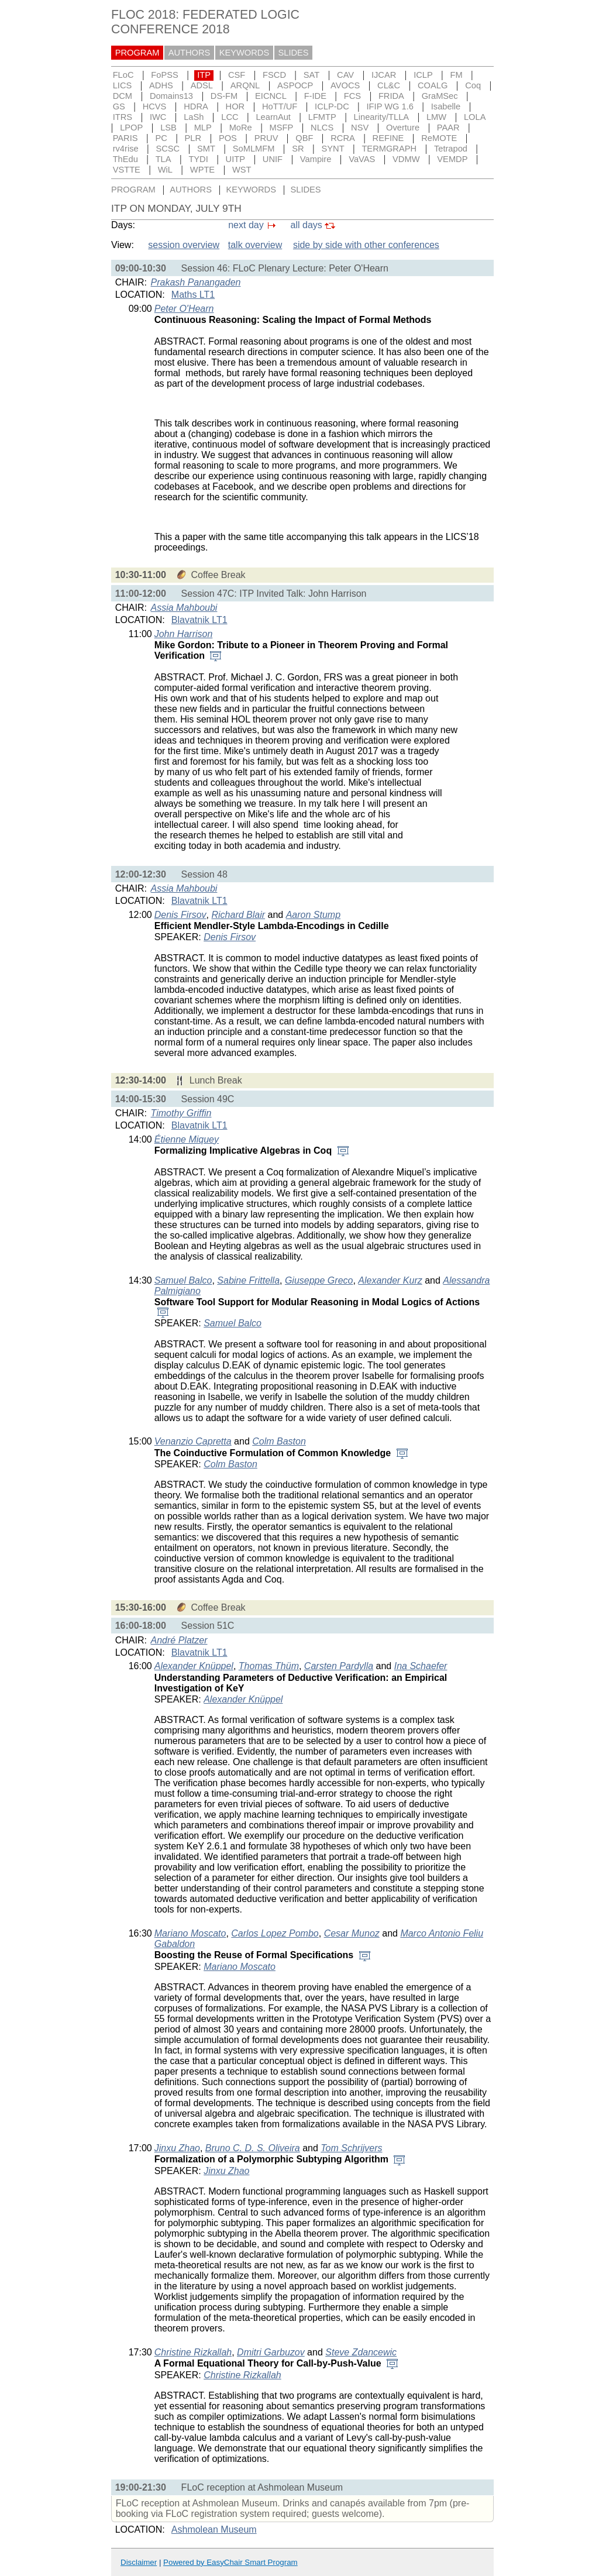 This screenshot has height=2576, width=599. I want to click on Thomas Thüm, so click(269, 1666).